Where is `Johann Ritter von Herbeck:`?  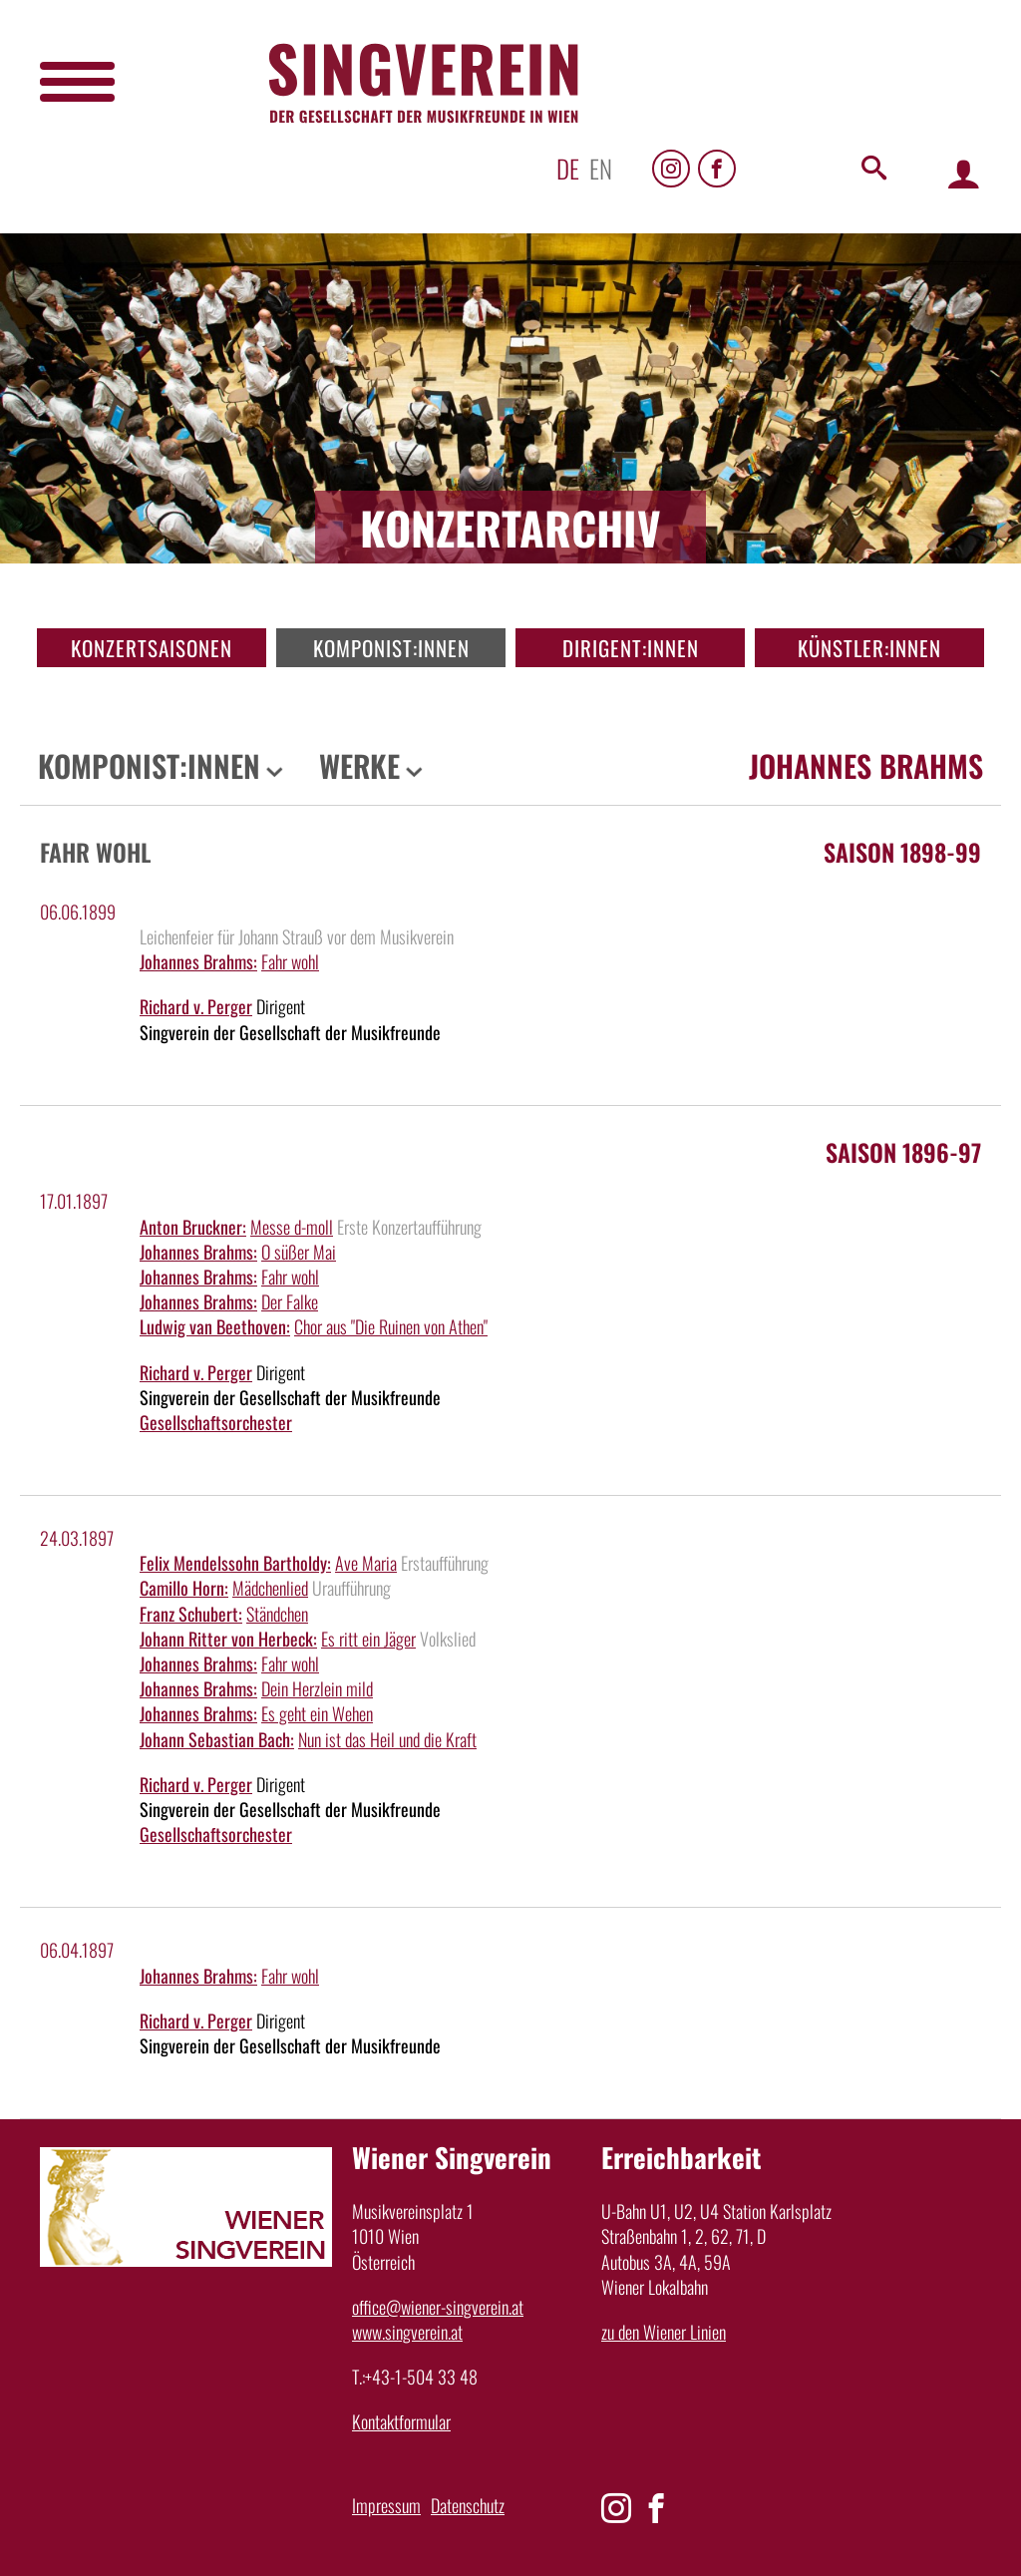
Johann Ritter von Herbeck: is located at coordinates (228, 1639).